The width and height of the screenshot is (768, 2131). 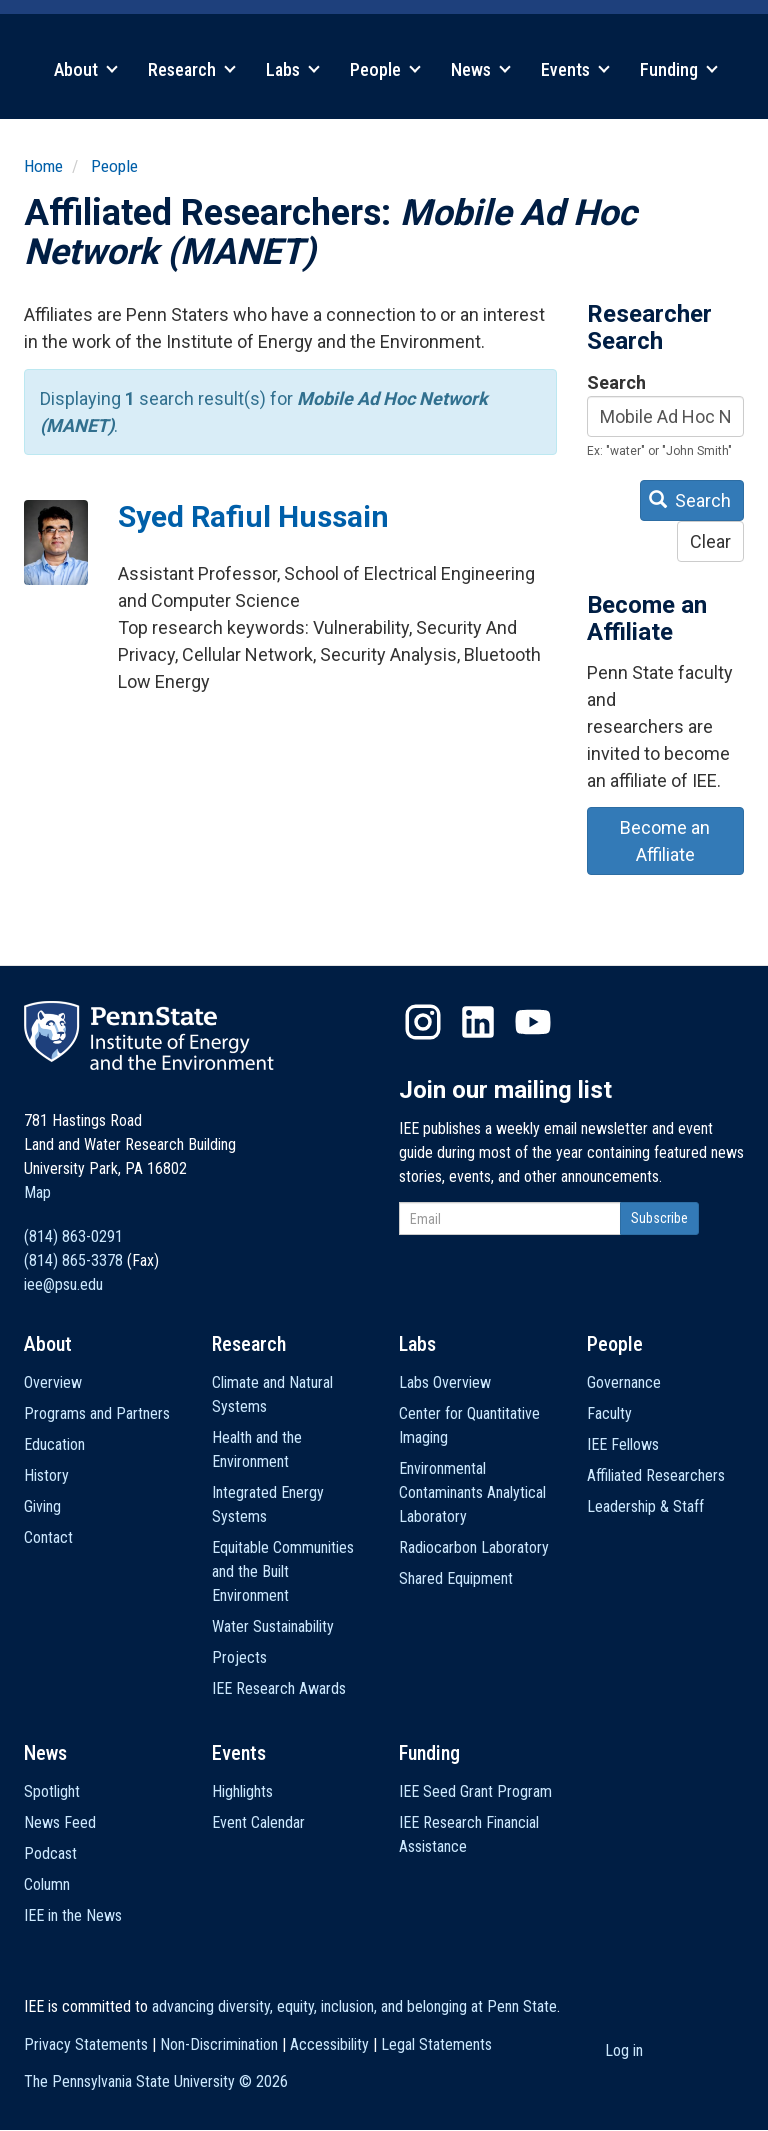 I want to click on Podcast, so click(x=50, y=1853).